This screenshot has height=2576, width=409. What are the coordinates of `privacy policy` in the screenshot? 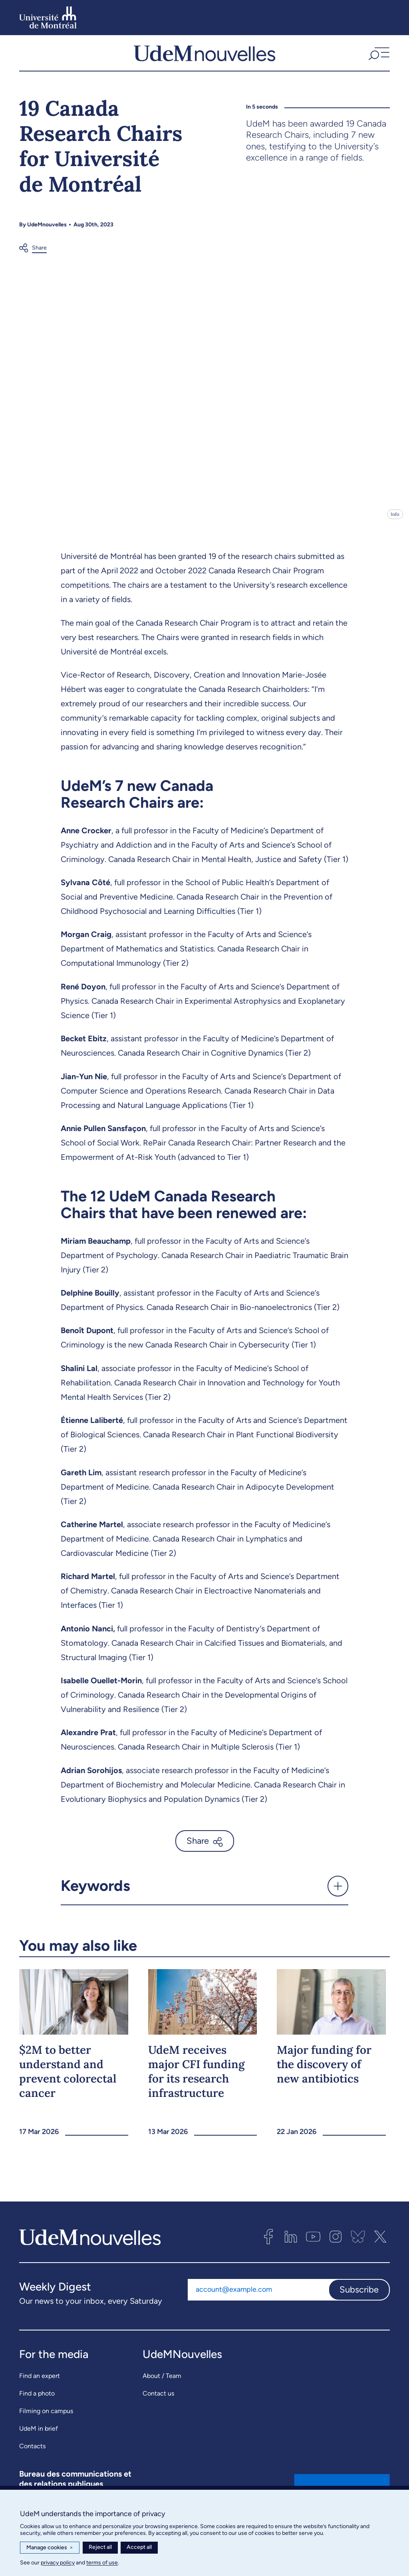 It's located at (58, 2562).